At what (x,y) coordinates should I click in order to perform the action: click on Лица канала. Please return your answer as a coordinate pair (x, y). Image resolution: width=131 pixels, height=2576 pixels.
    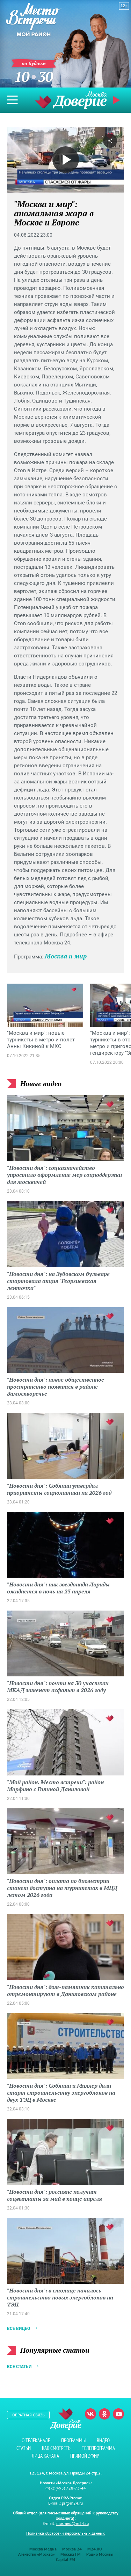
    Looking at the image, I should click on (45, 2455).